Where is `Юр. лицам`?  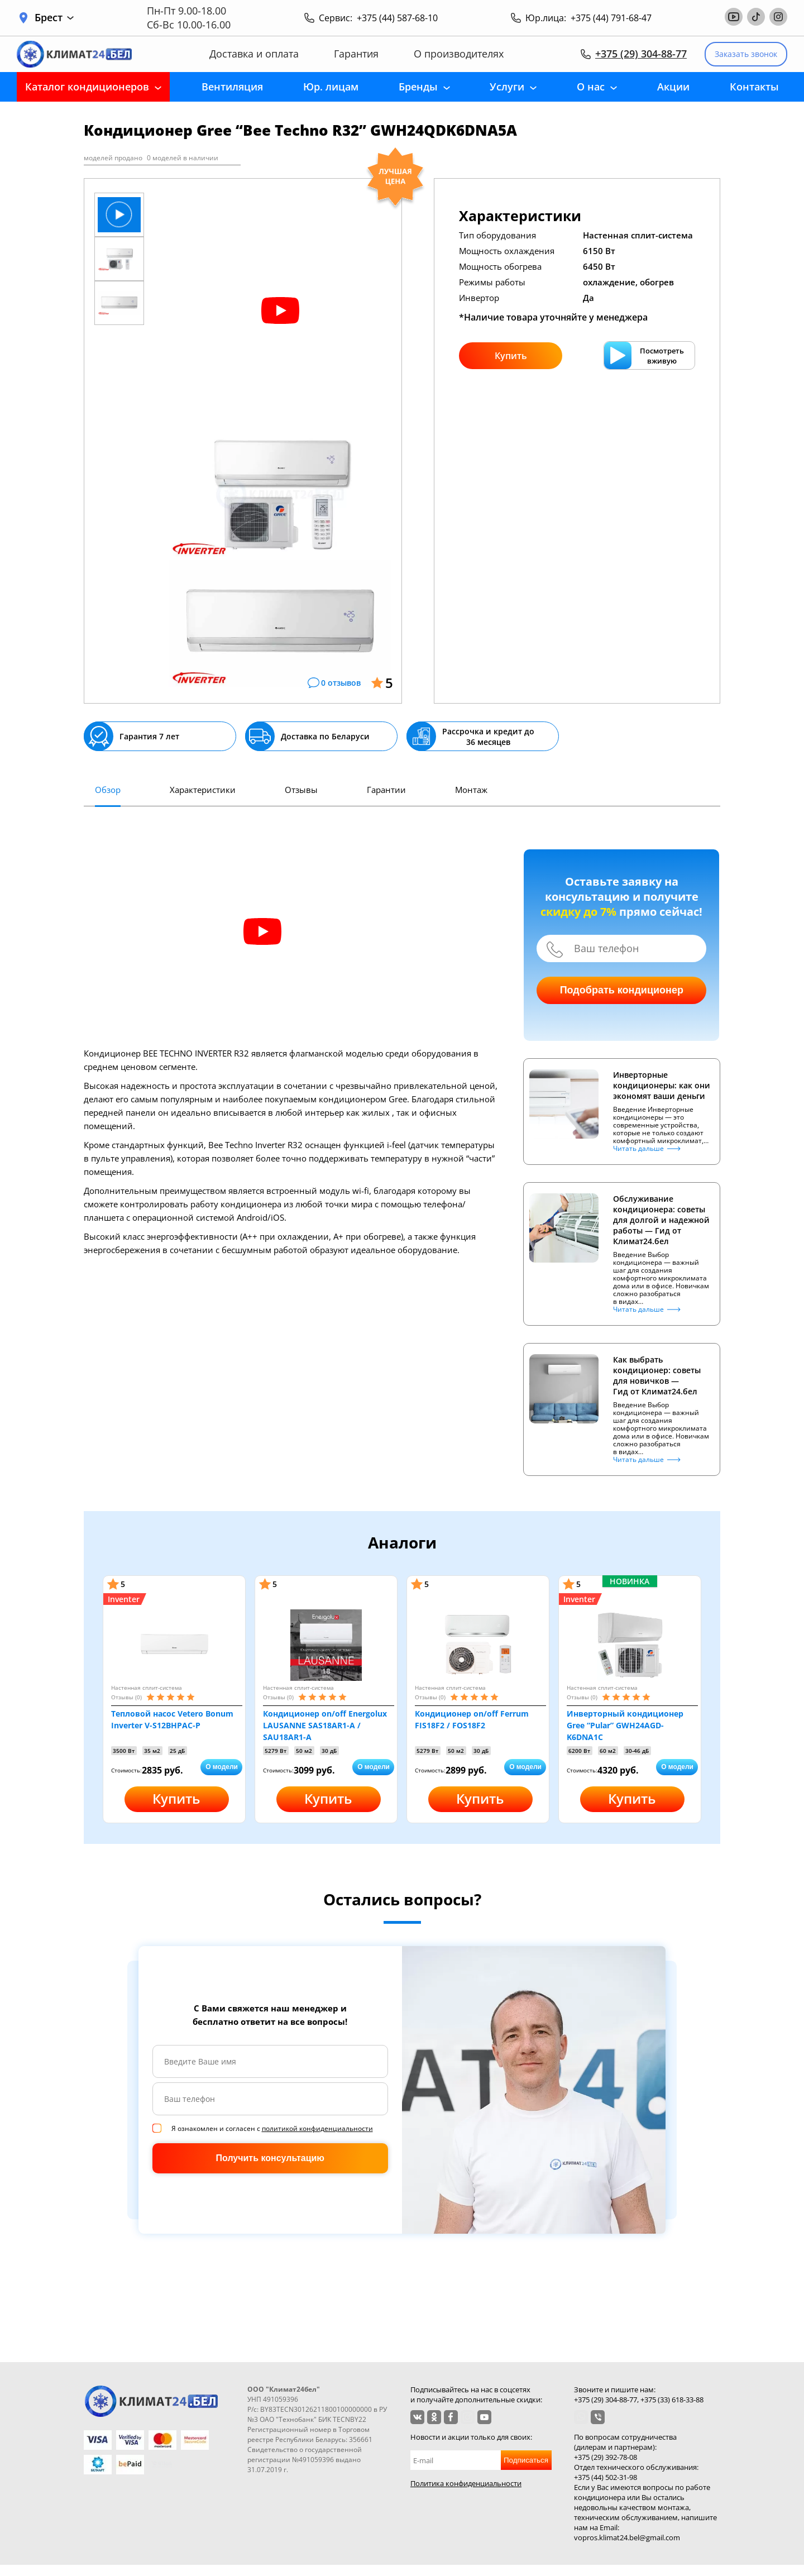 Юр. лицам is located at coordinates (330, 86).